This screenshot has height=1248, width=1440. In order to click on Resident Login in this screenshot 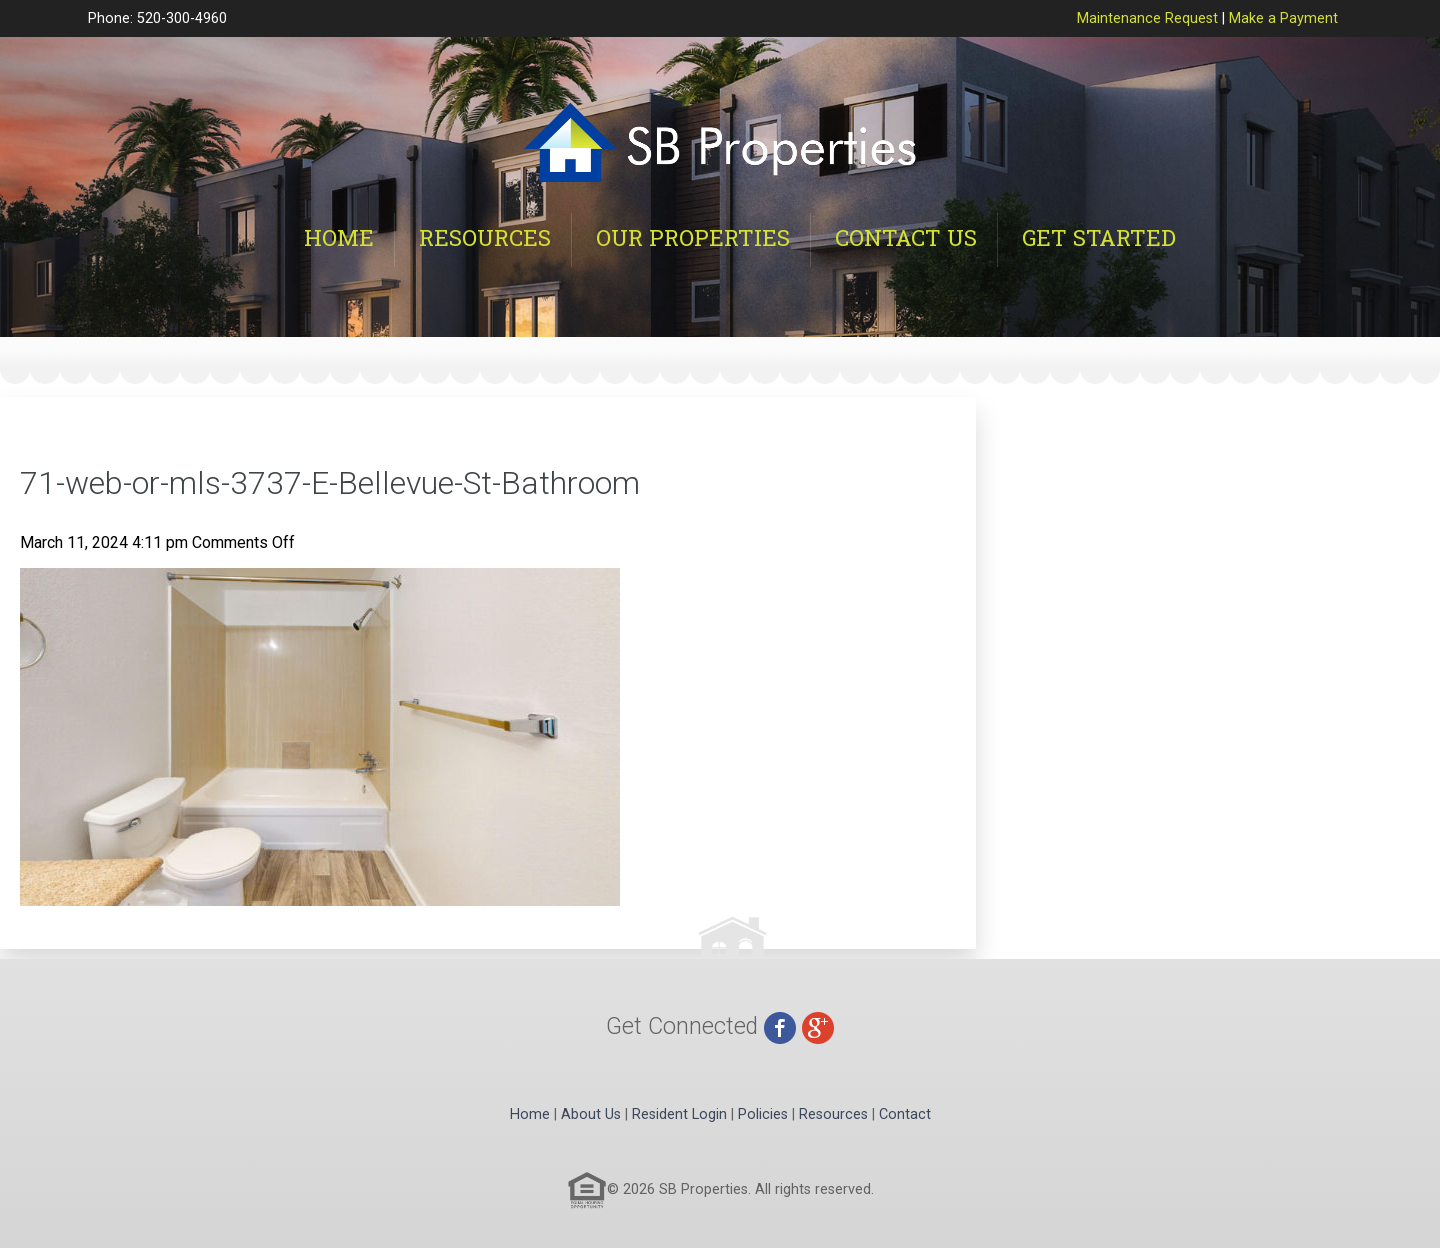, I will do `click(679, 1114)`.